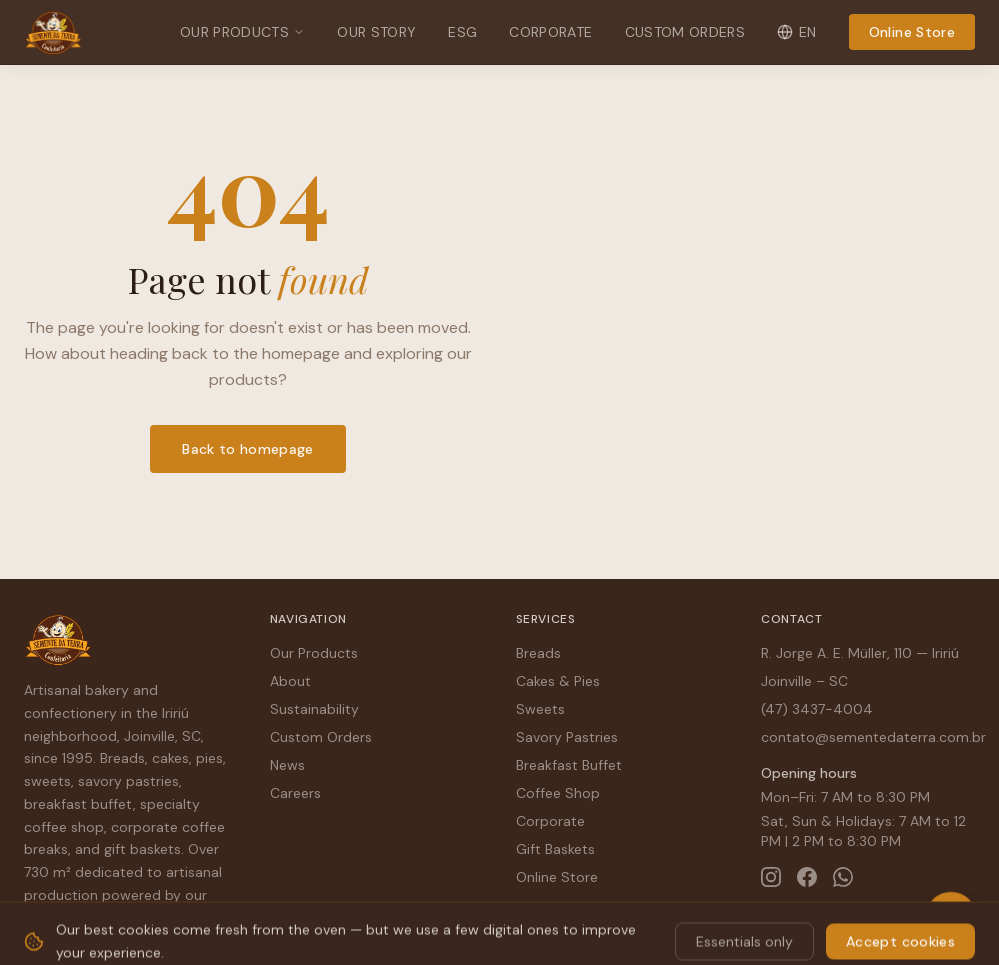 This screenshot has width=999, height=965. What do you see at coordinates (771, 877) in the screenshot?
I see `[Instagram]` at bounding box center [771, 877].